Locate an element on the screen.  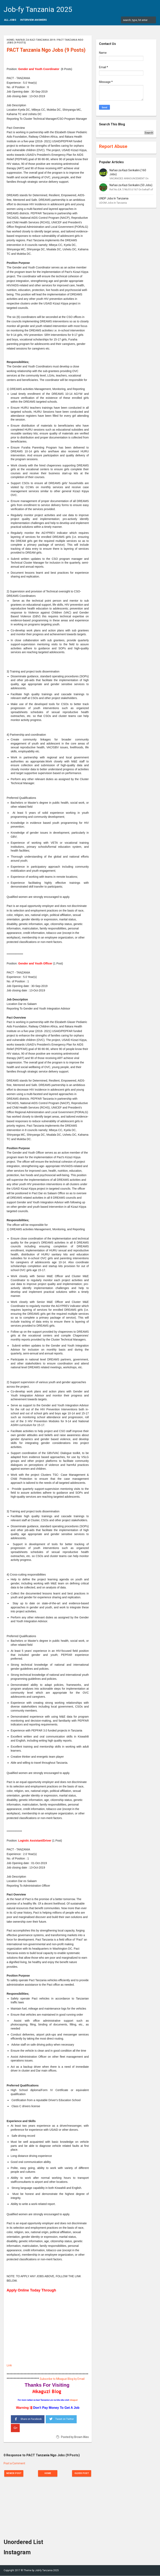
Interview Answers is located at coordinates (33, 19).